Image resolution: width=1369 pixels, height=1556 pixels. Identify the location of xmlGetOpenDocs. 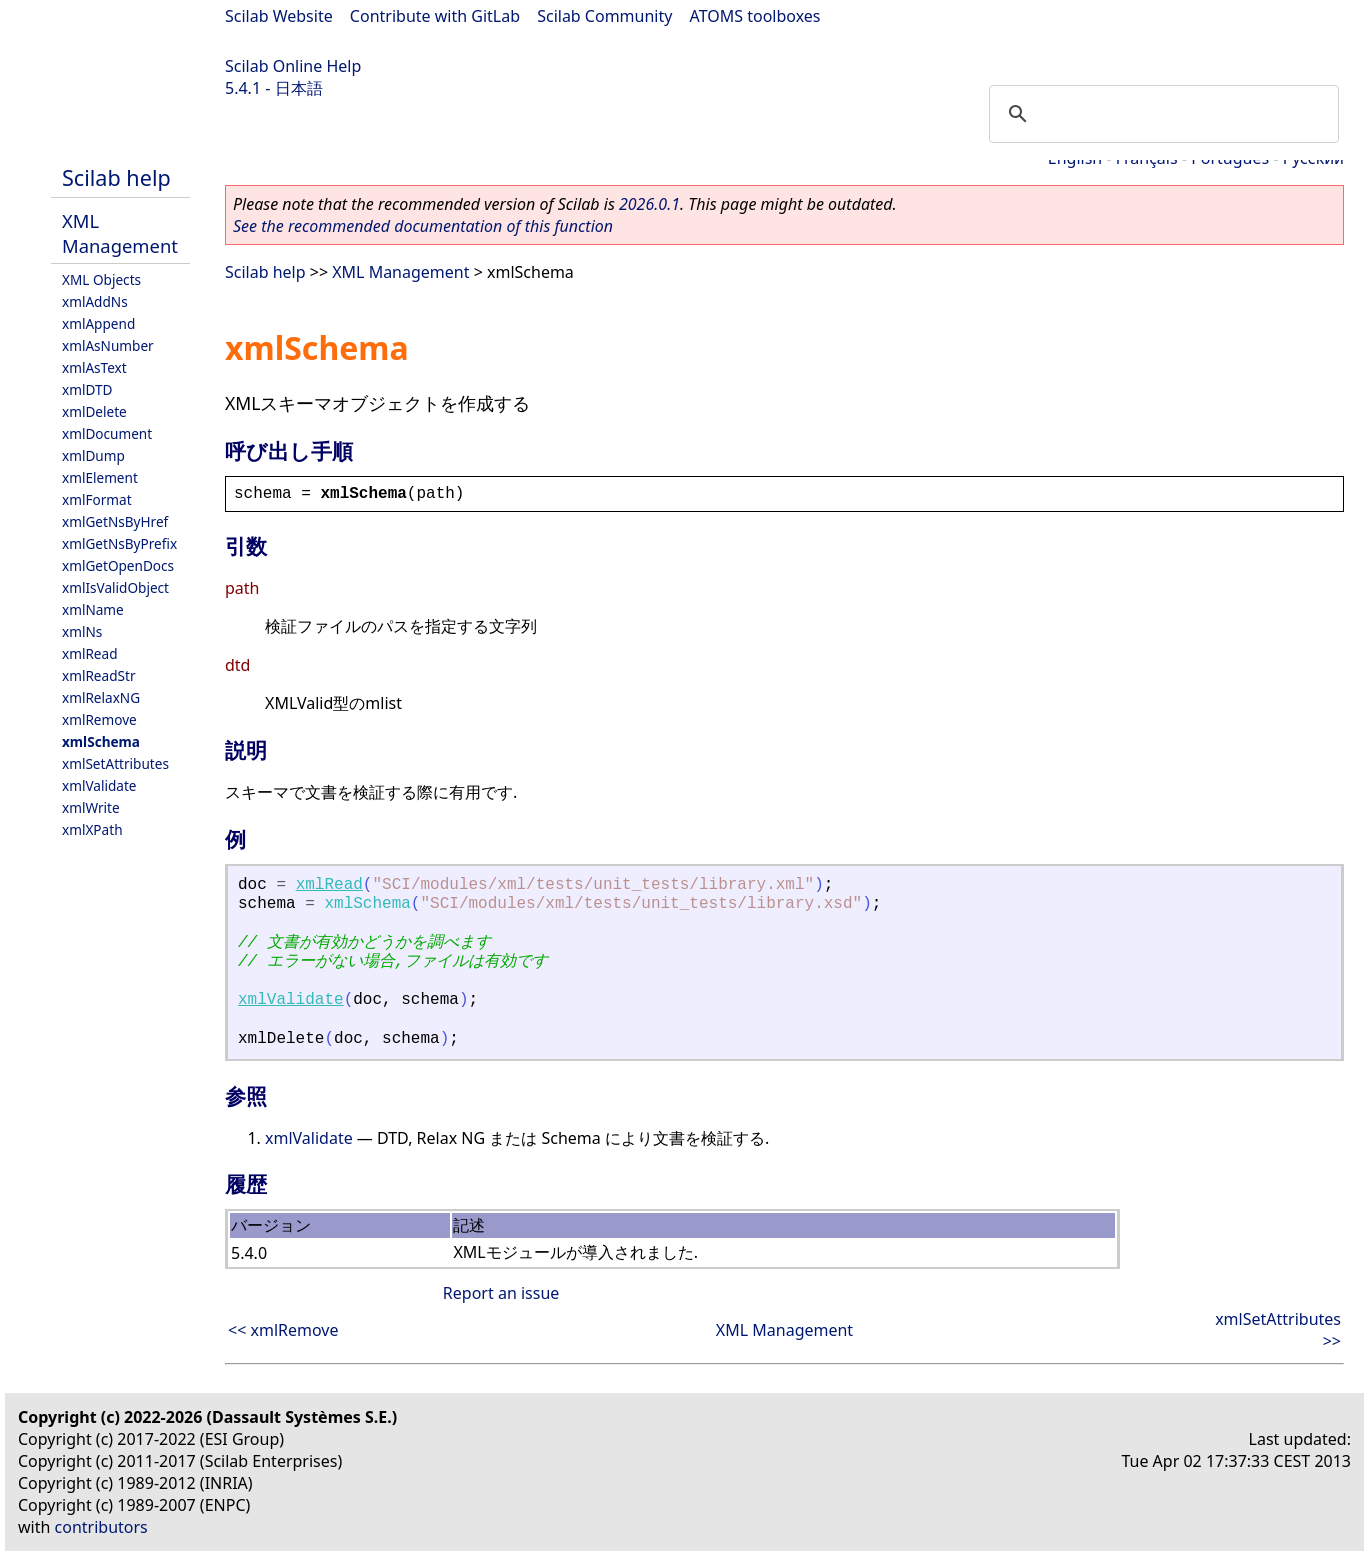
(118, 565).